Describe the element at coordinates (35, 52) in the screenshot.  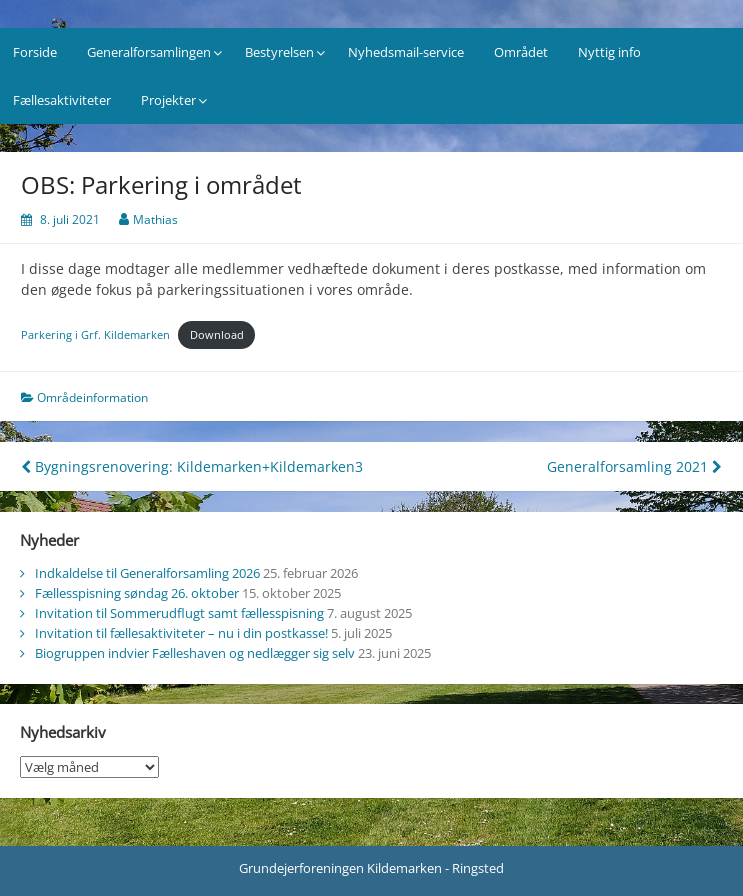
I see `Forside` at that location.